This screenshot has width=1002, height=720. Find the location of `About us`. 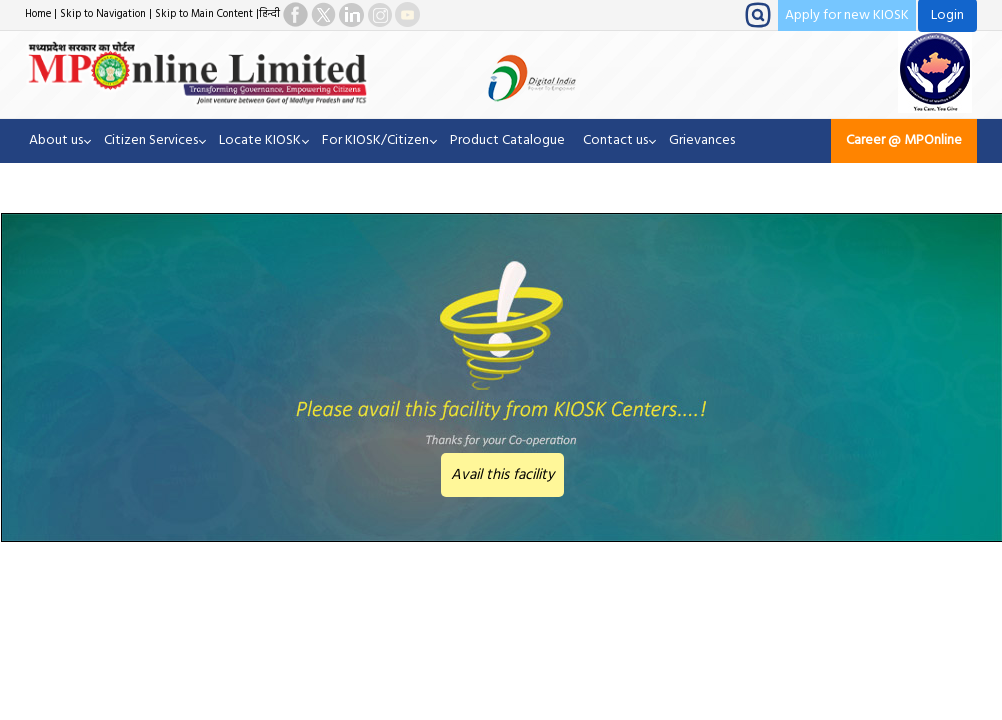

About us is located at coordinates (56, 140).